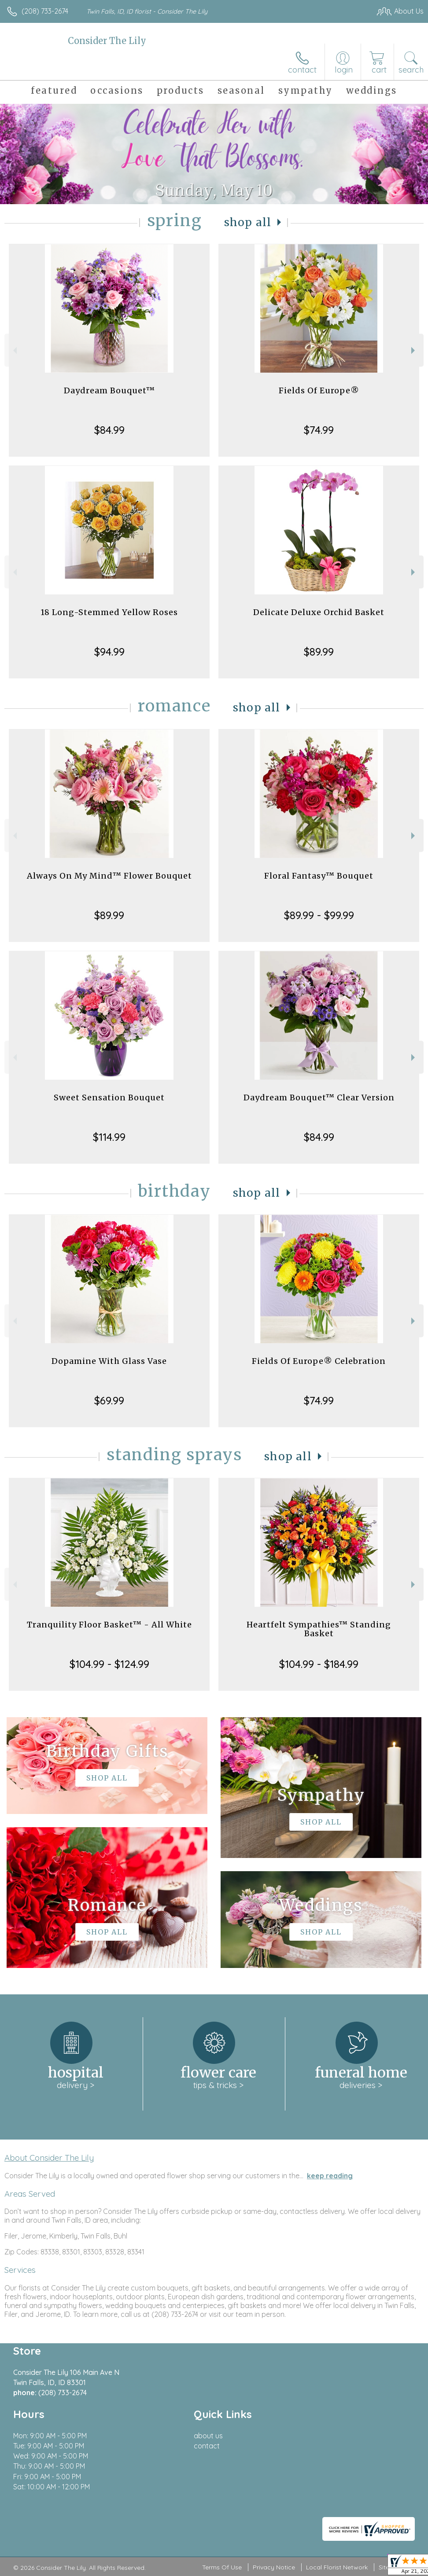 The height and width of the screenshot is (2576, 428). I want to click on $69.99, so click(109, 1400).